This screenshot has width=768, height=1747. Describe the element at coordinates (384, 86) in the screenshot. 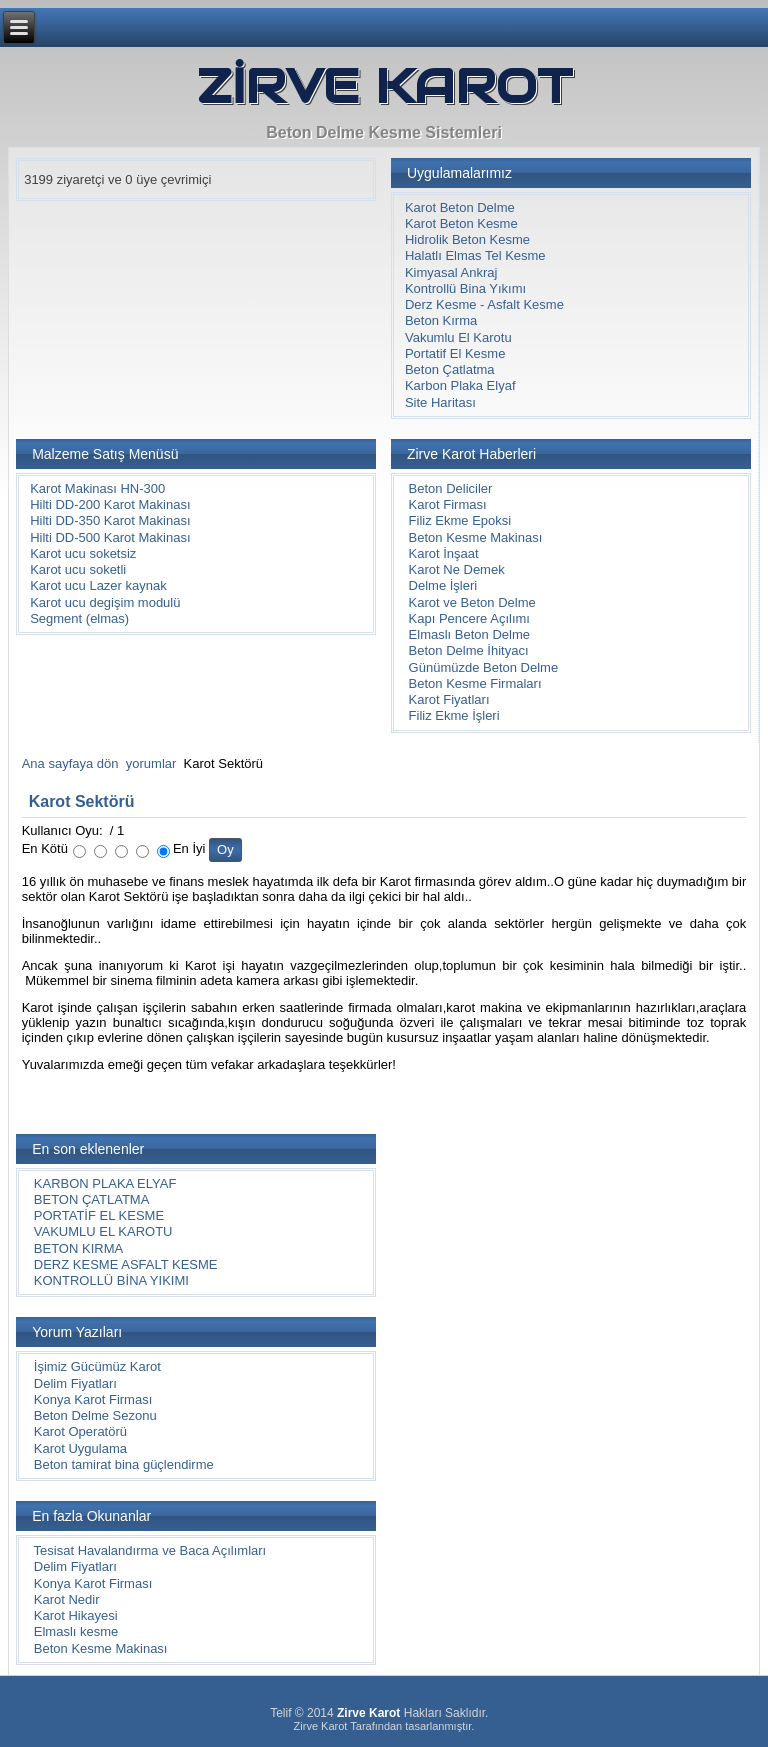

I see `ZİRVE KAROT` at that location.